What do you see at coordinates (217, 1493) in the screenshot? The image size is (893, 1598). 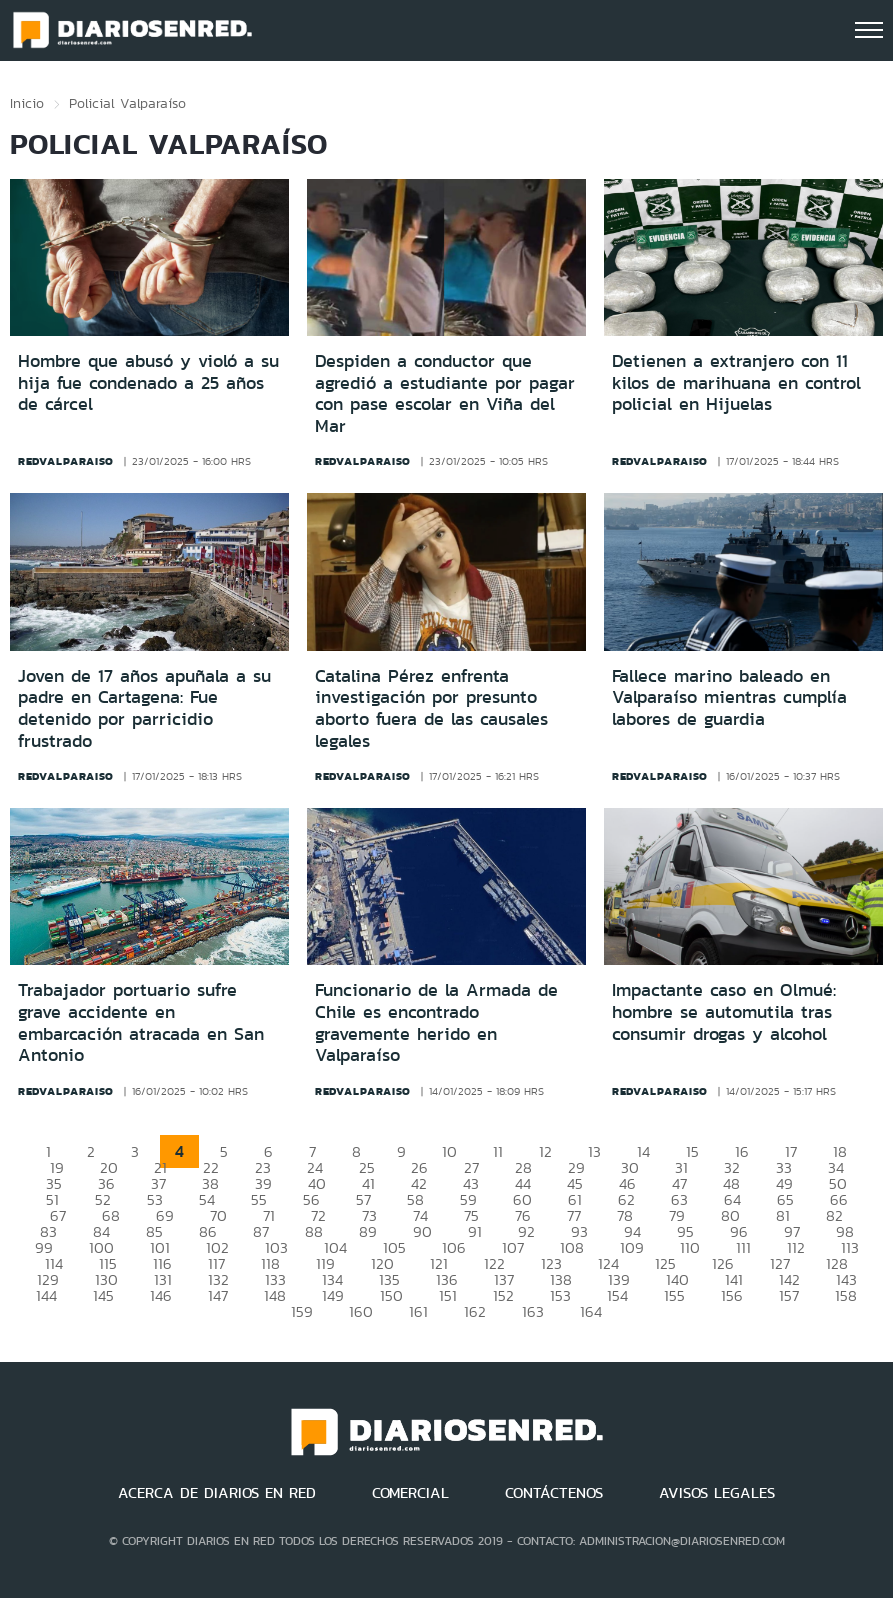 I see `ACERCA DE DIARIOS EN RED` at bounding box center [217, 1493].